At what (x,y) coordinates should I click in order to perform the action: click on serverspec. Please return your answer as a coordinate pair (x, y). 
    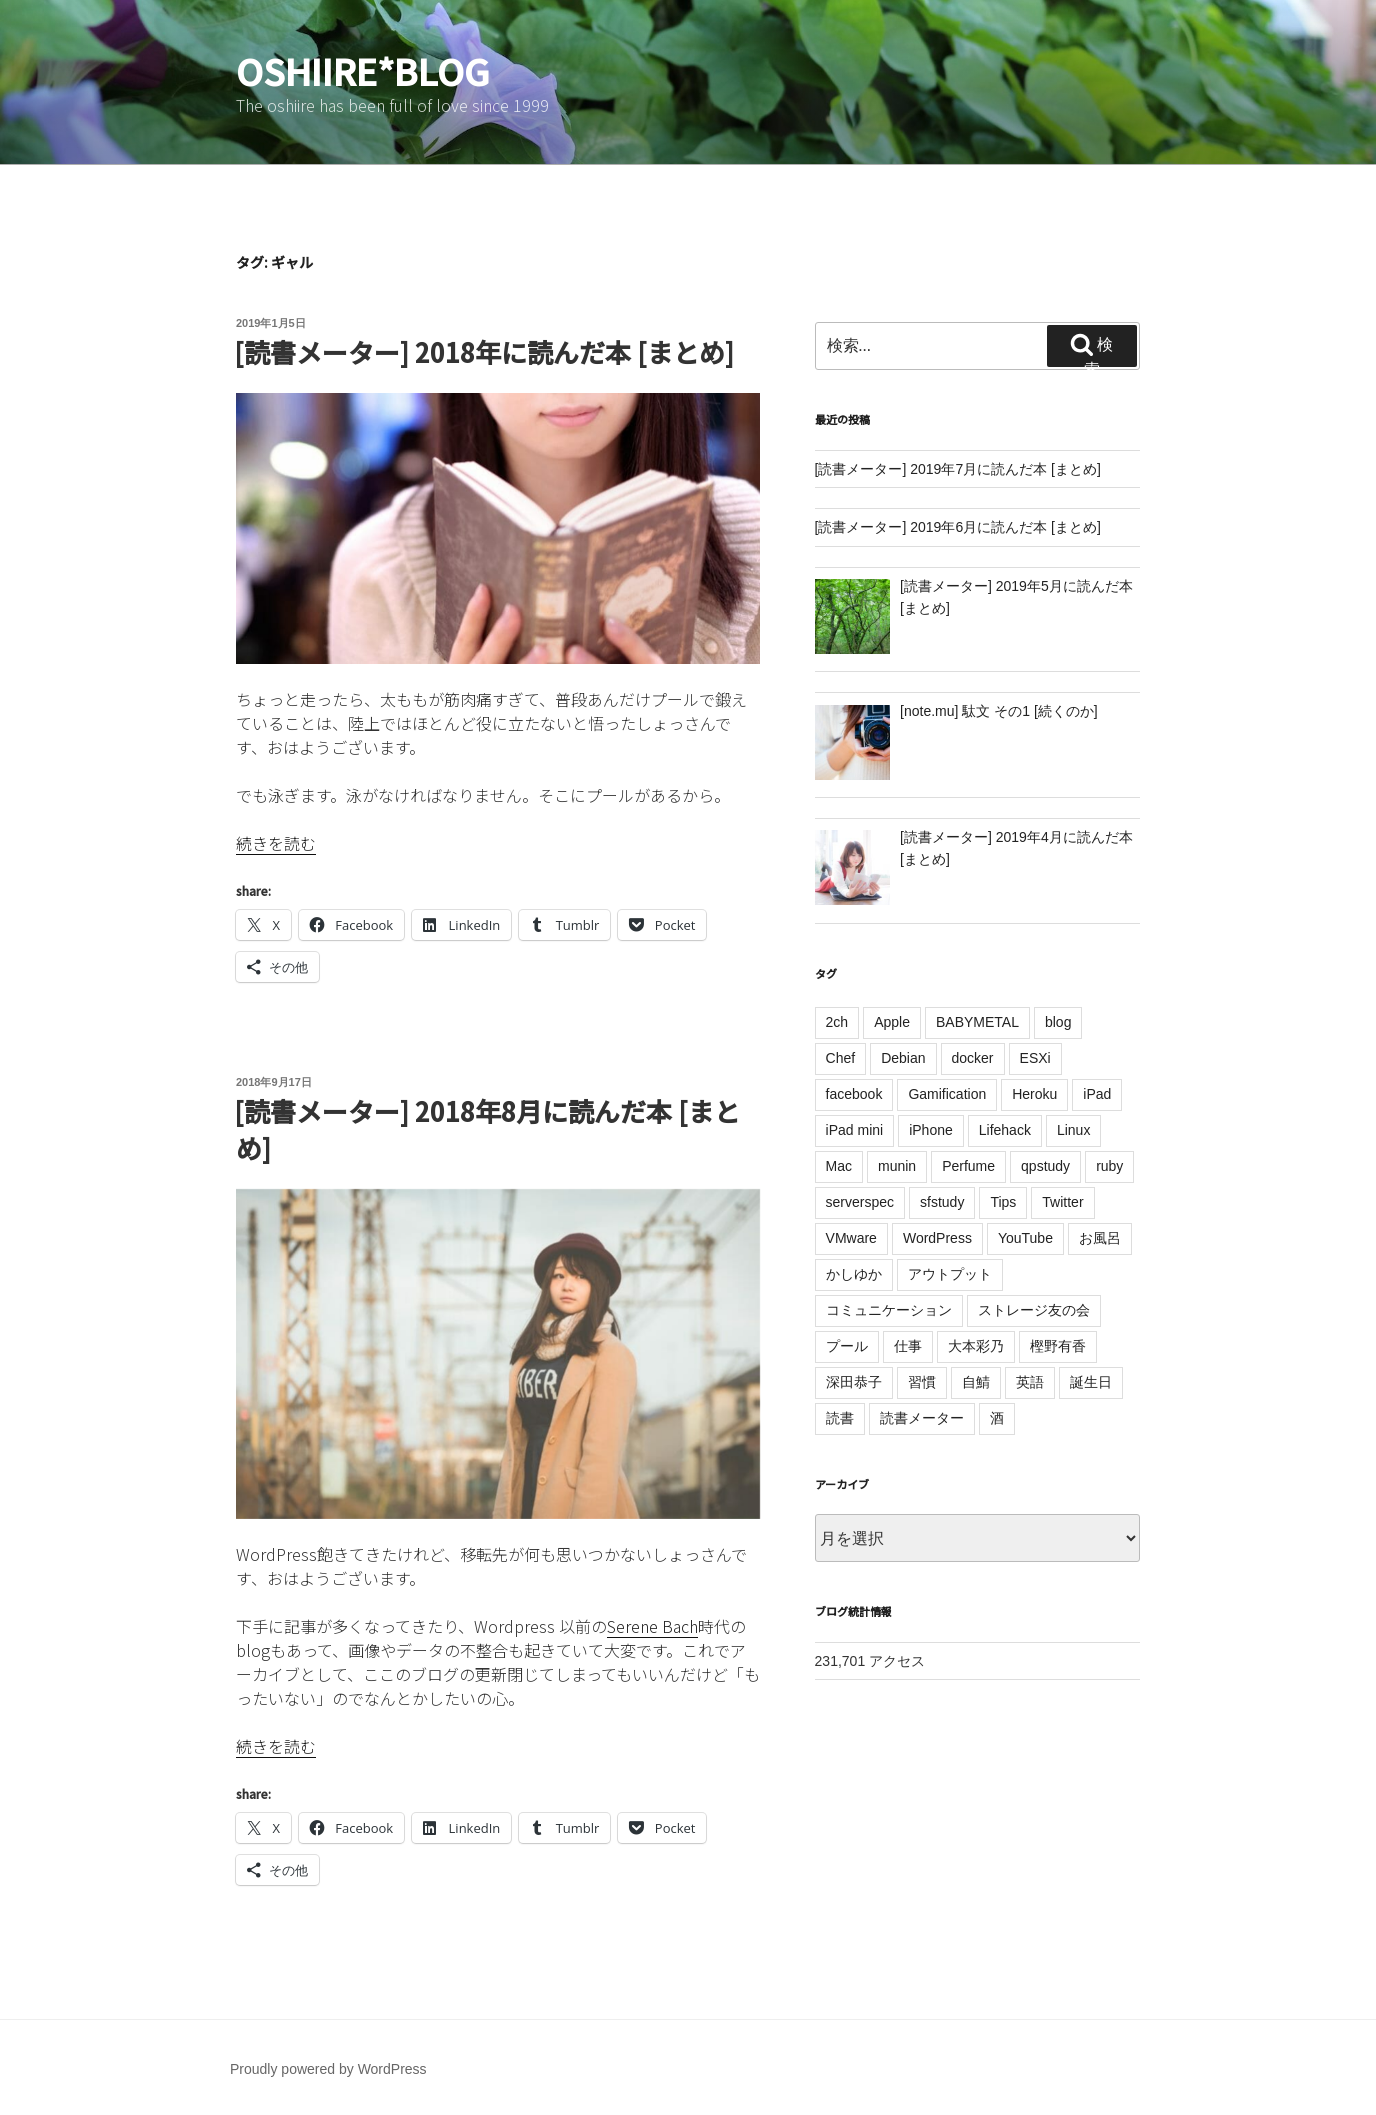
    Looking at the image, I should click on (860, 1202).